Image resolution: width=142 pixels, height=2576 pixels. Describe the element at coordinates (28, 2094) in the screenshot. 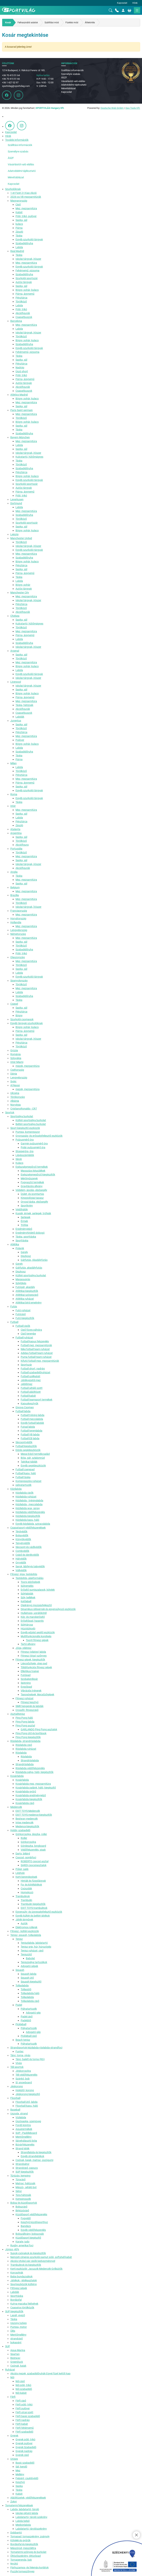

I see `Jégkorong kiegészítő` at that location.